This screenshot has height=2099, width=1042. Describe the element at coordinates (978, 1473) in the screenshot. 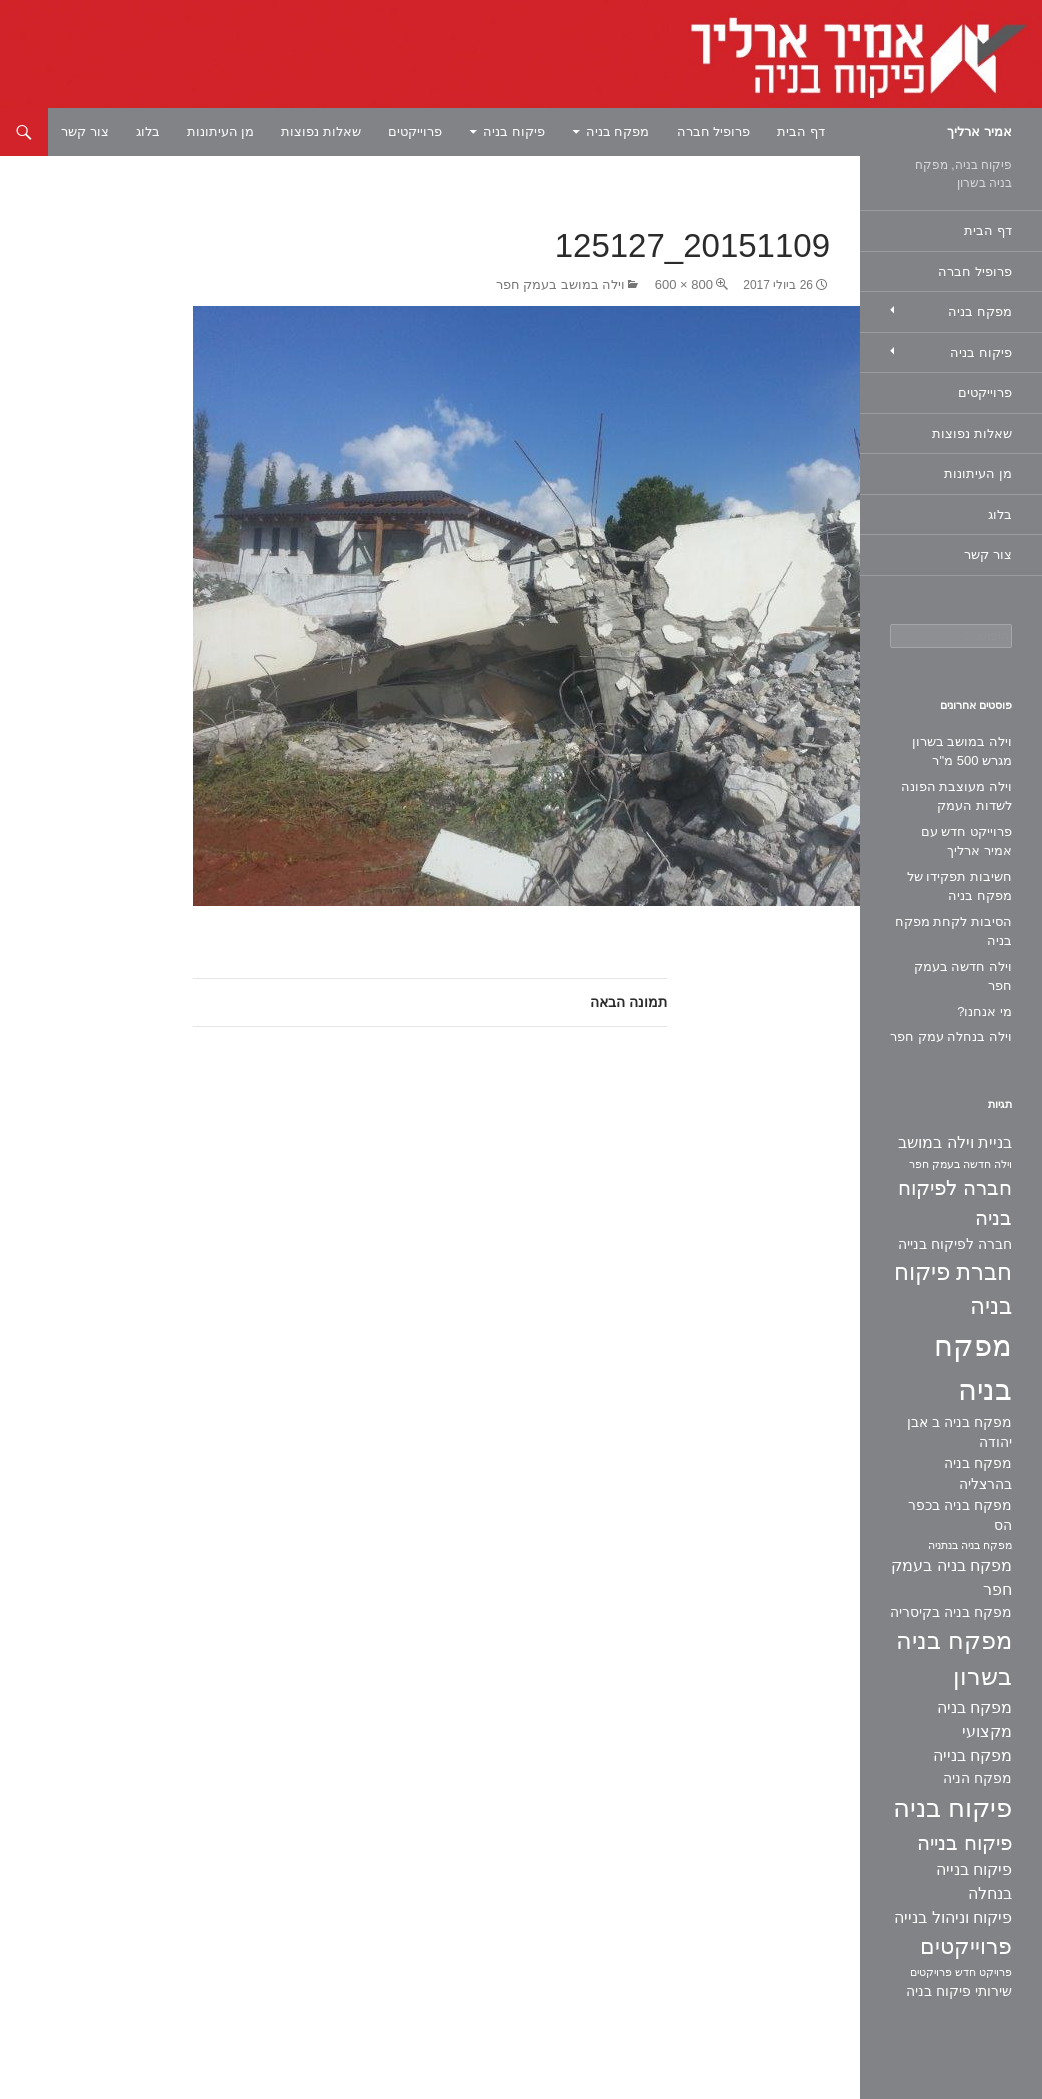

I see `מפקח בניה בהרצליה [מפקח בניה בהרצליה (2 פריטים)]` at that location.